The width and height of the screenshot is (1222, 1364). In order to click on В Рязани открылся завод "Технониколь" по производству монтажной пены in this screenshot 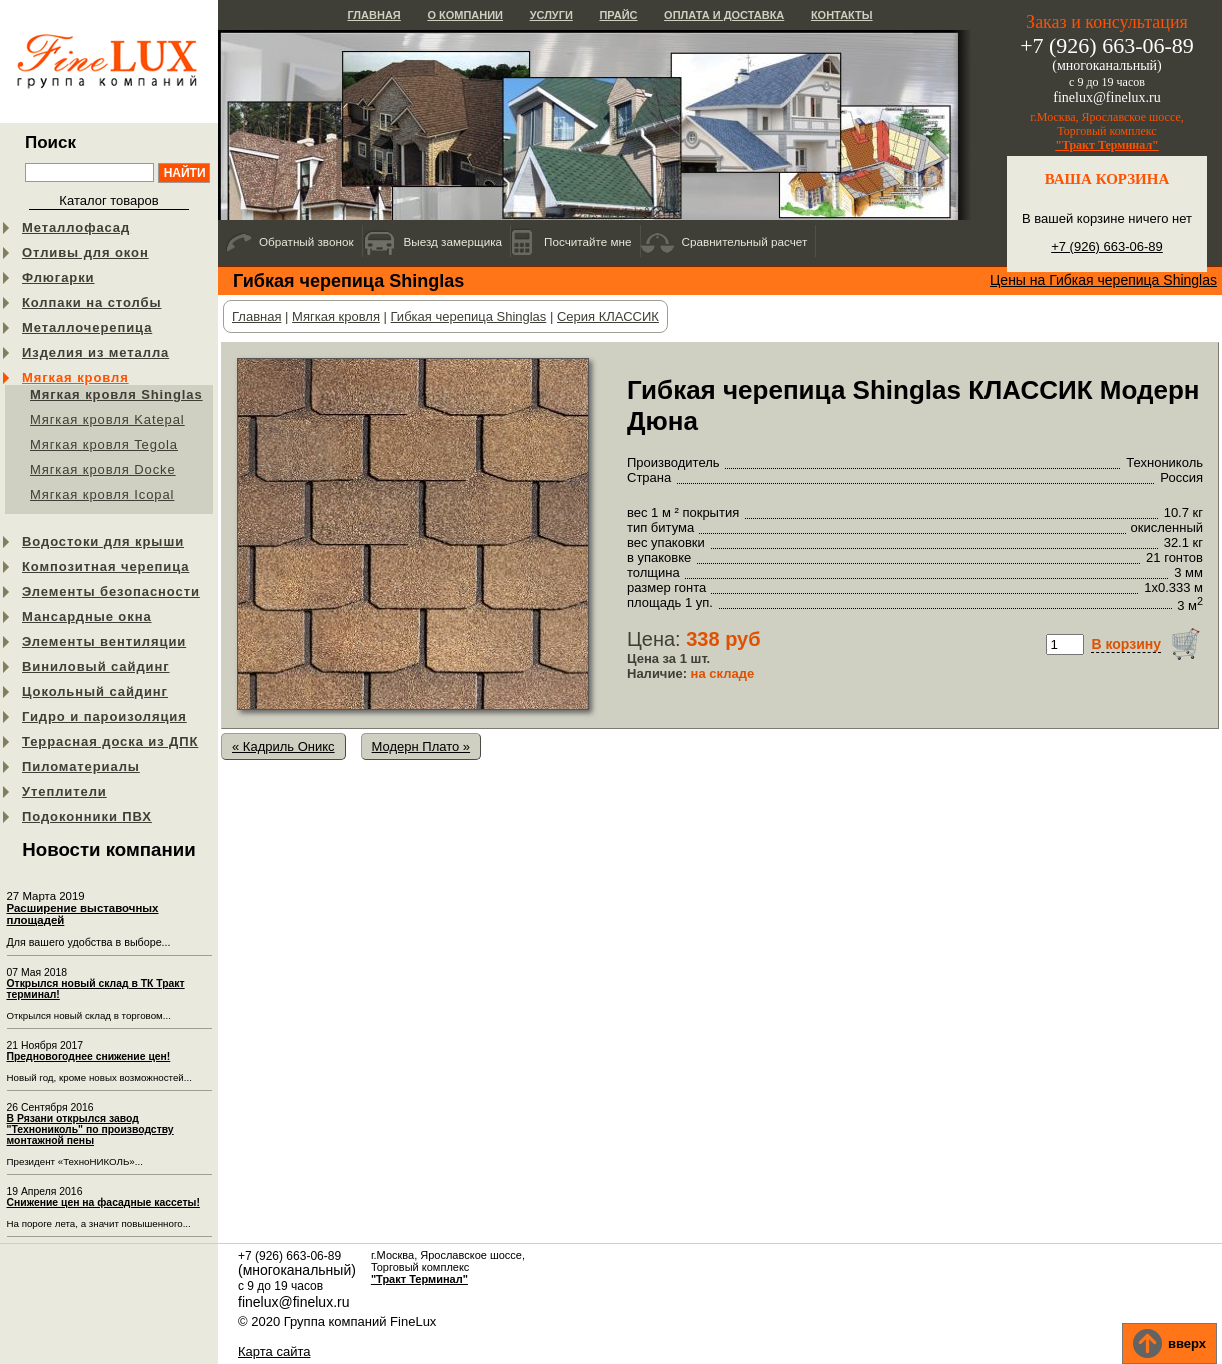, I will do `click(90, 1129)`.